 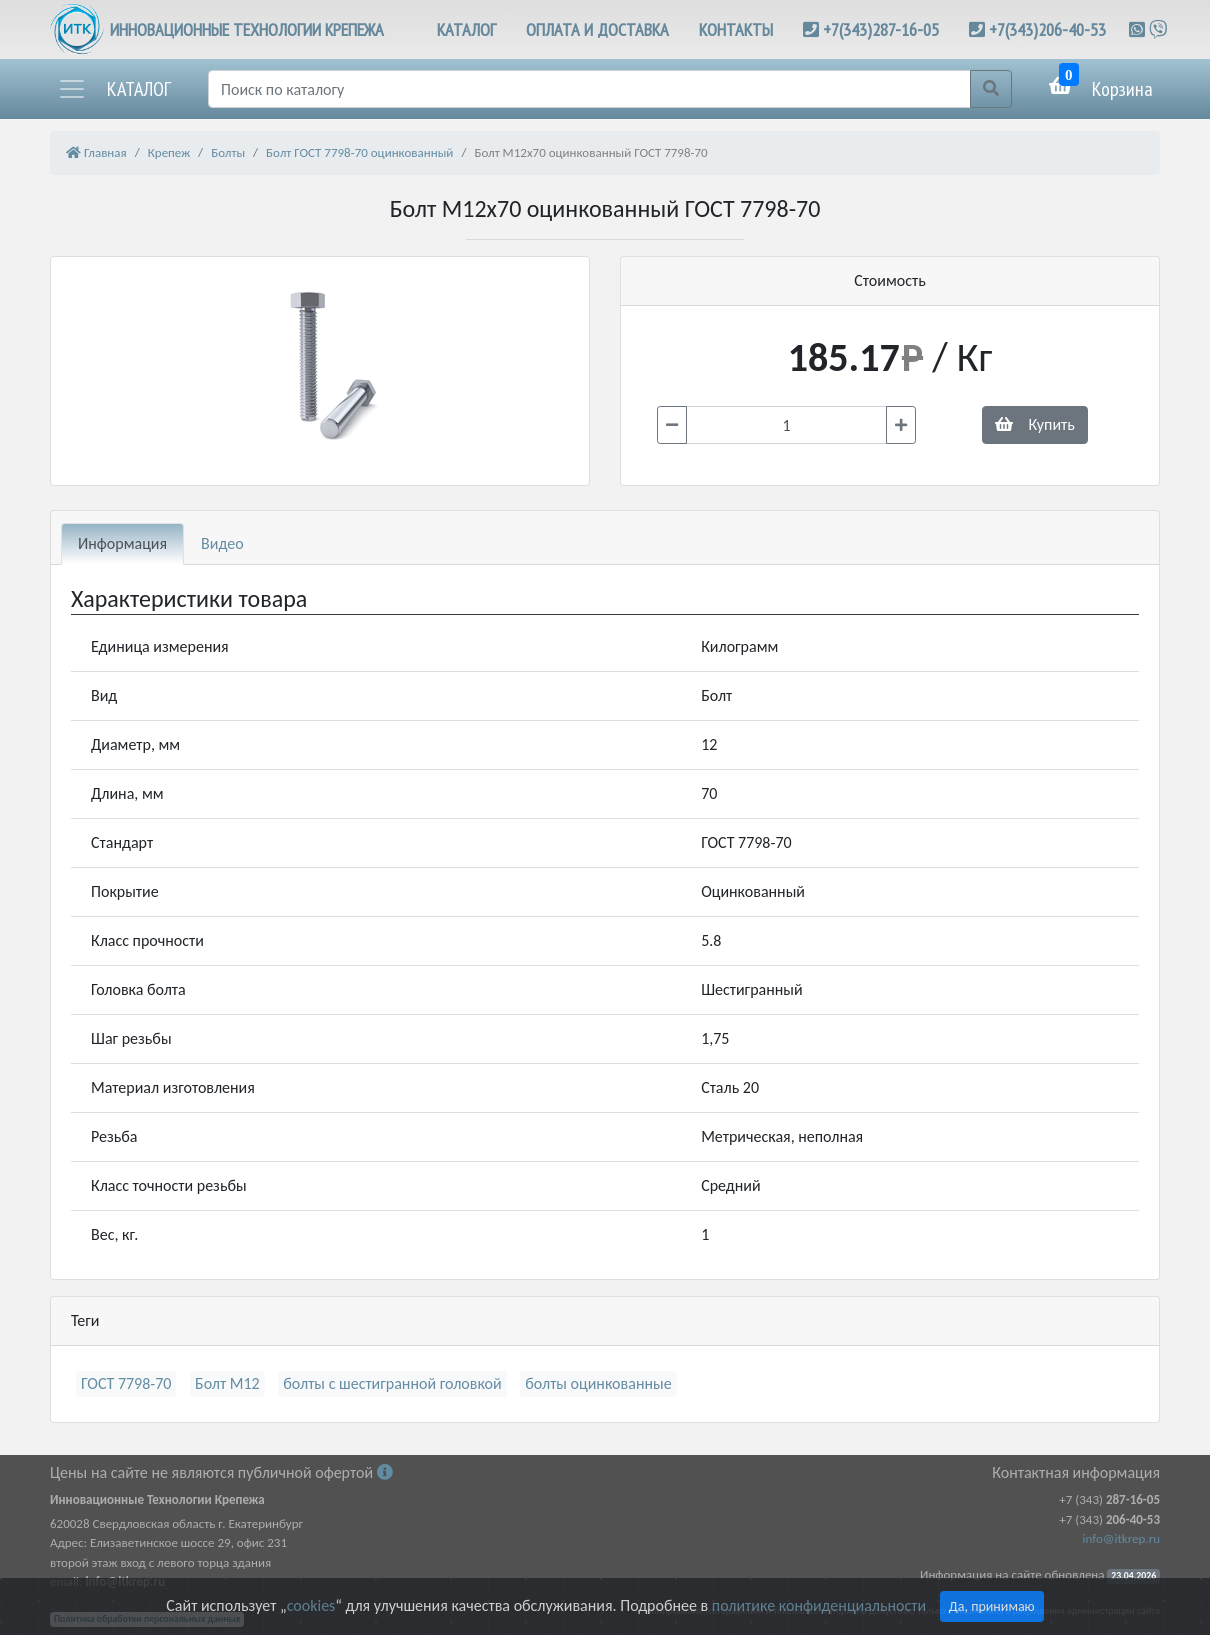 I want to click on info@itkrep.ru, so click(x=1121, y=1538).